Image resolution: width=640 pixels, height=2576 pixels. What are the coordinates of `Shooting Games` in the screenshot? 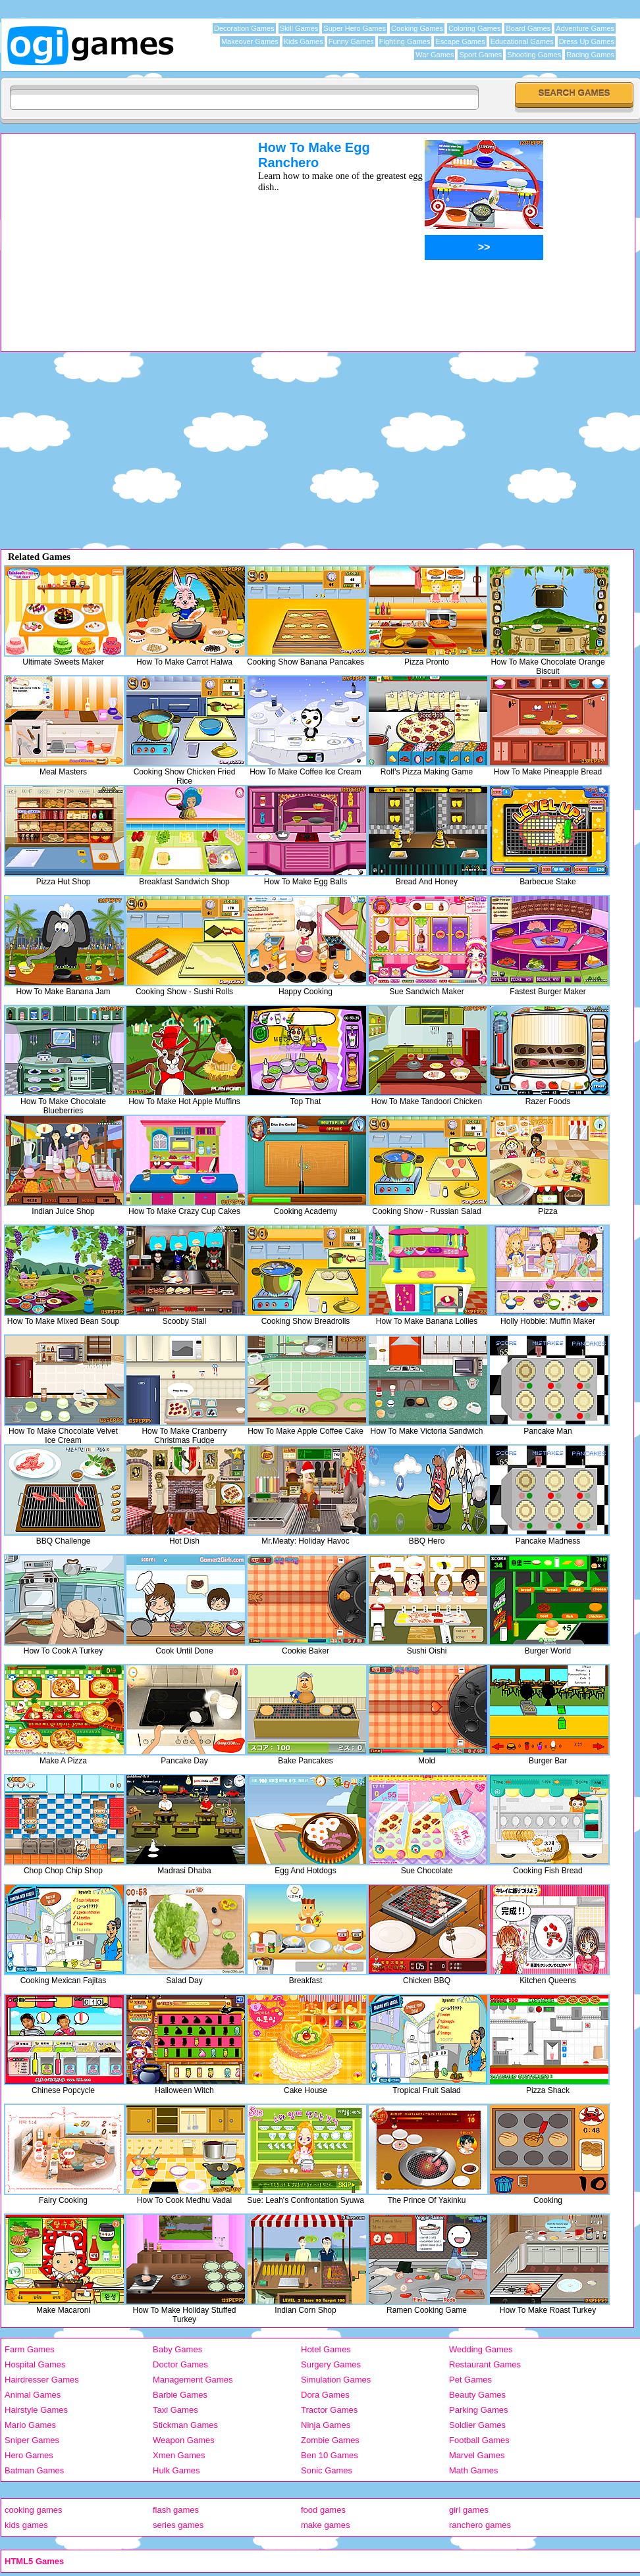 It's located at (534, 55).